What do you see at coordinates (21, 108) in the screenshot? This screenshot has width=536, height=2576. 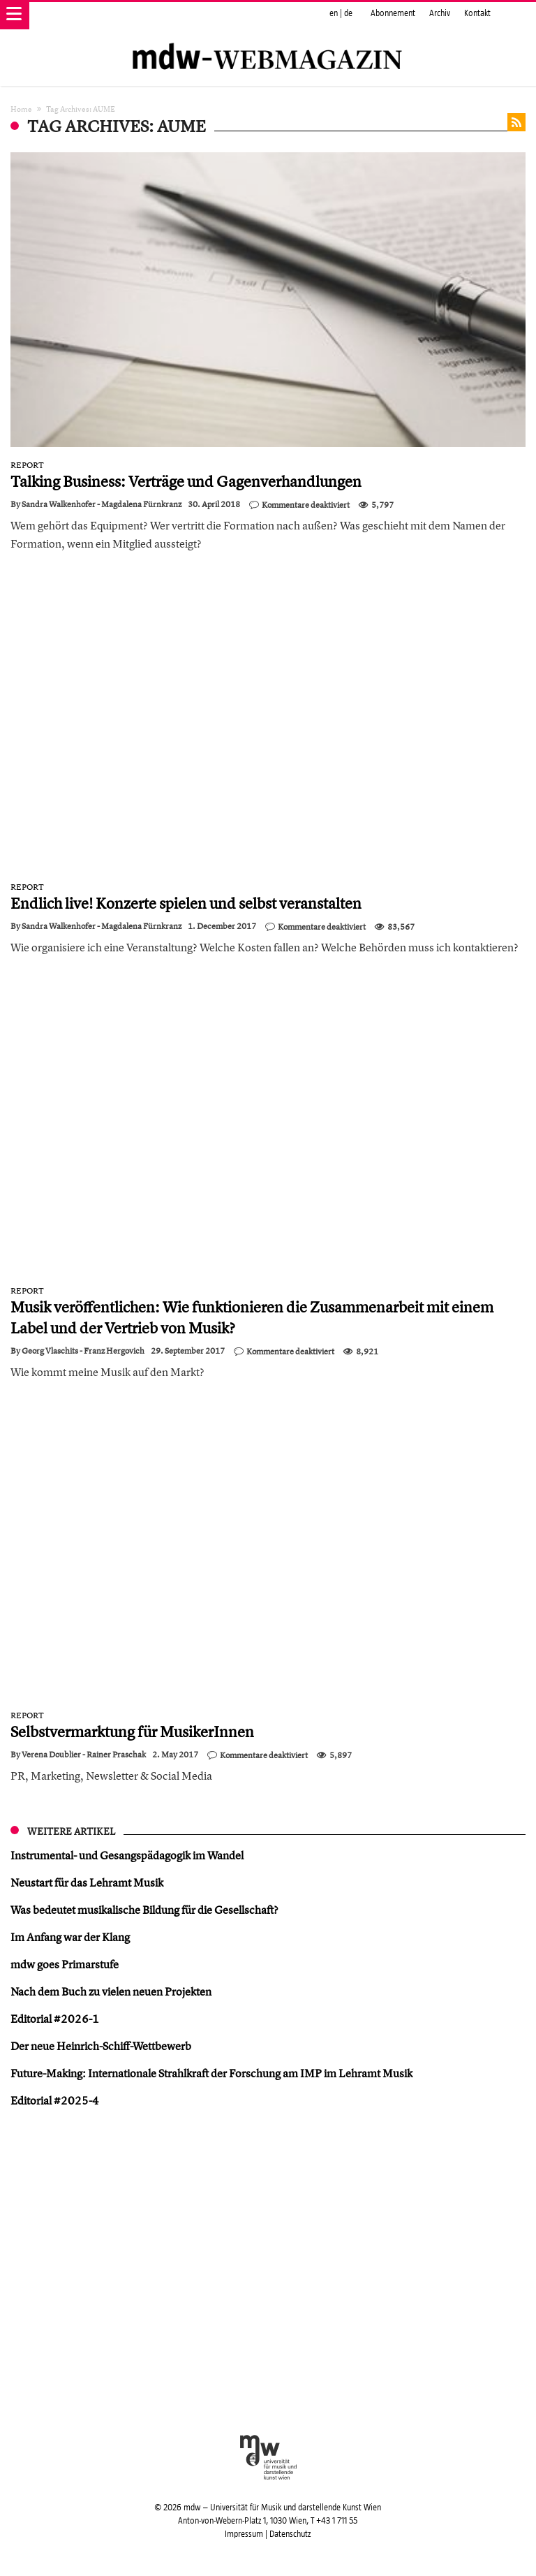 I see `Home` at bounding box center [21, 108].